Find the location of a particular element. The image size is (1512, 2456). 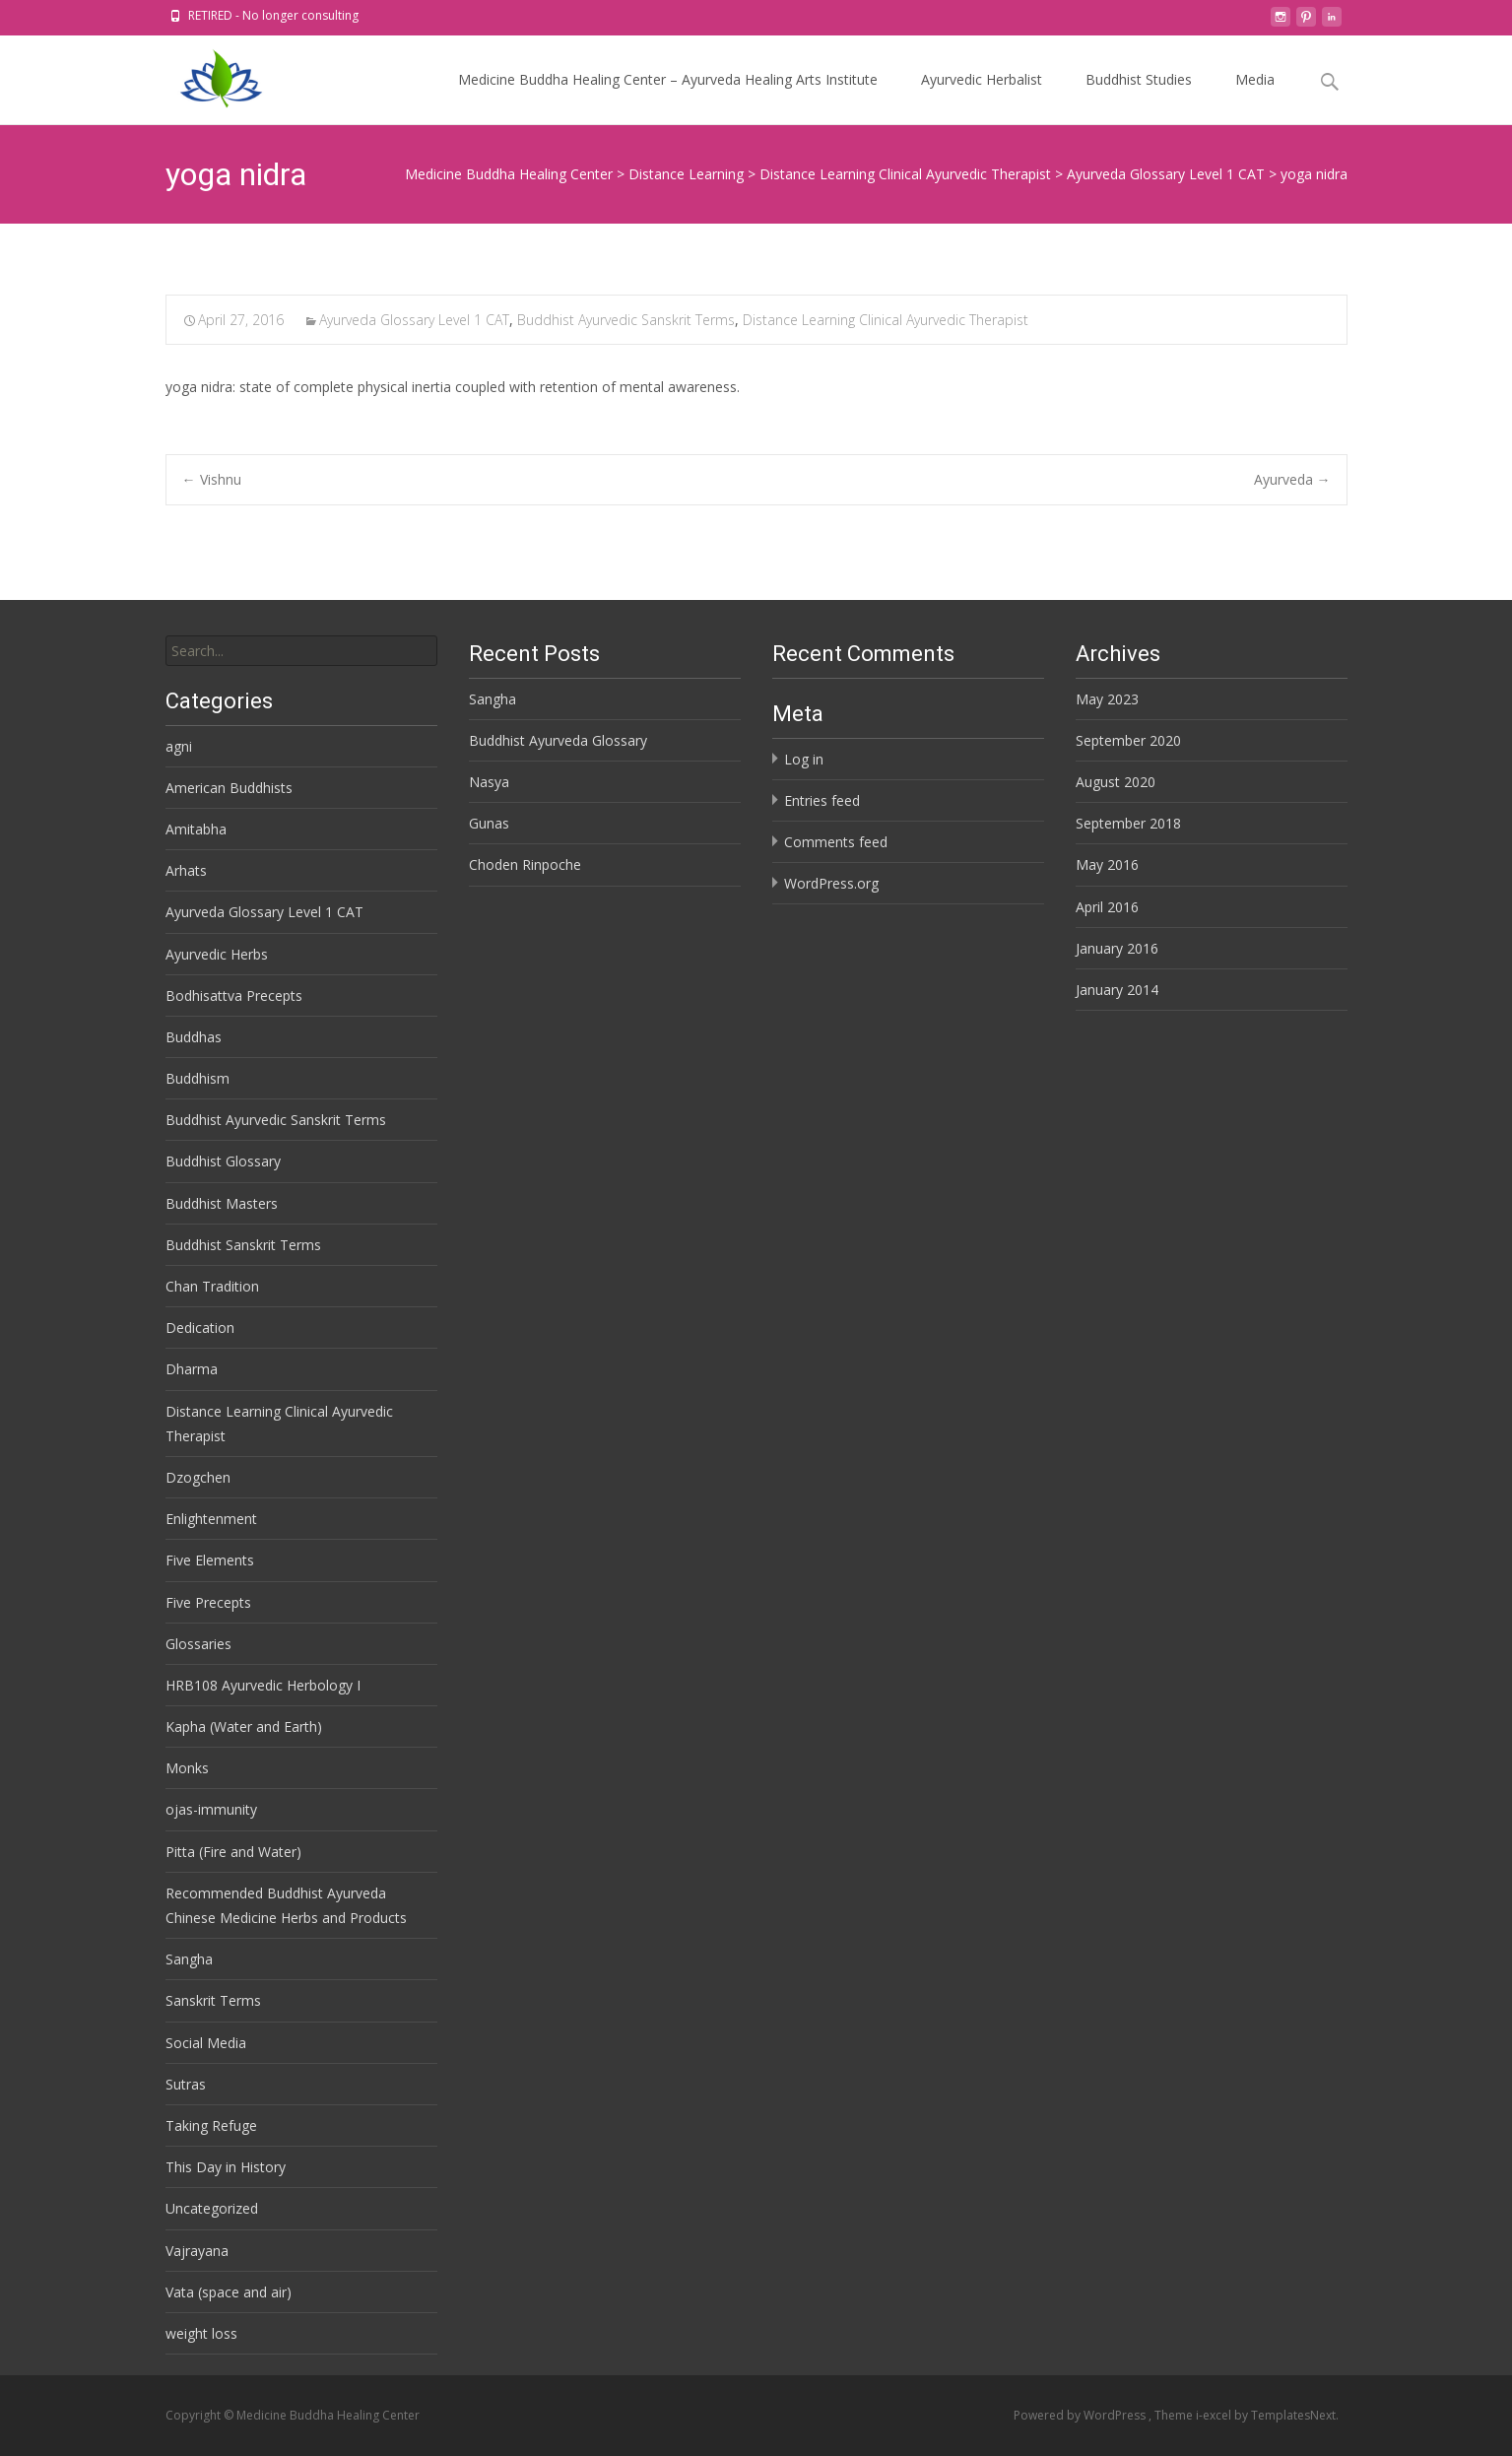

April 2016 is located at coordinates (1107, 906).